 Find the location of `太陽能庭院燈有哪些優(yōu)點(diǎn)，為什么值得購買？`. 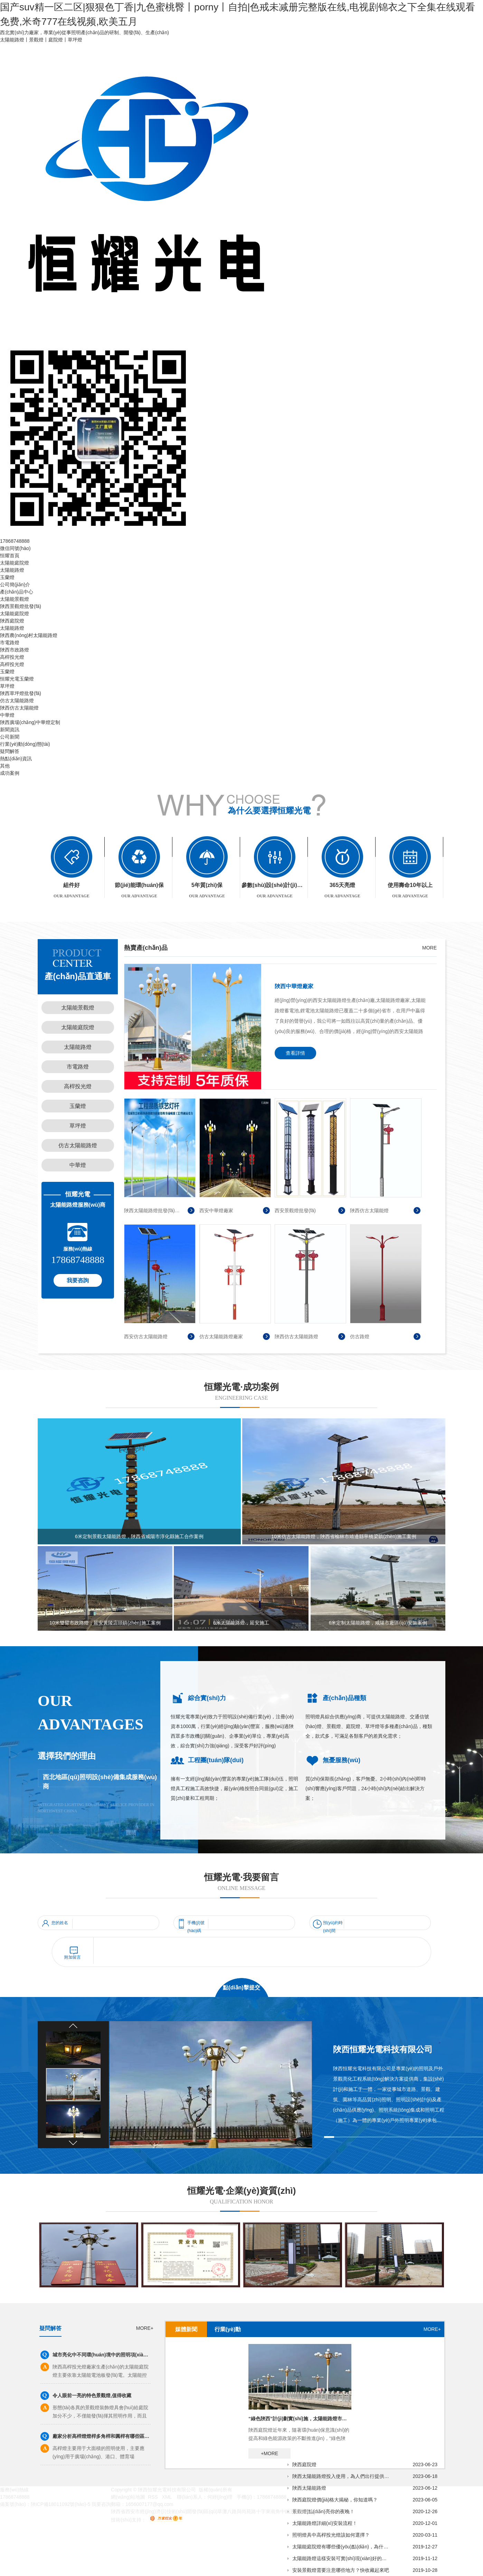

太陽能庭院燈有哪些優(yōu)點(diǎn)，為什么值得購買？ is located at coordinates (340, 2546).